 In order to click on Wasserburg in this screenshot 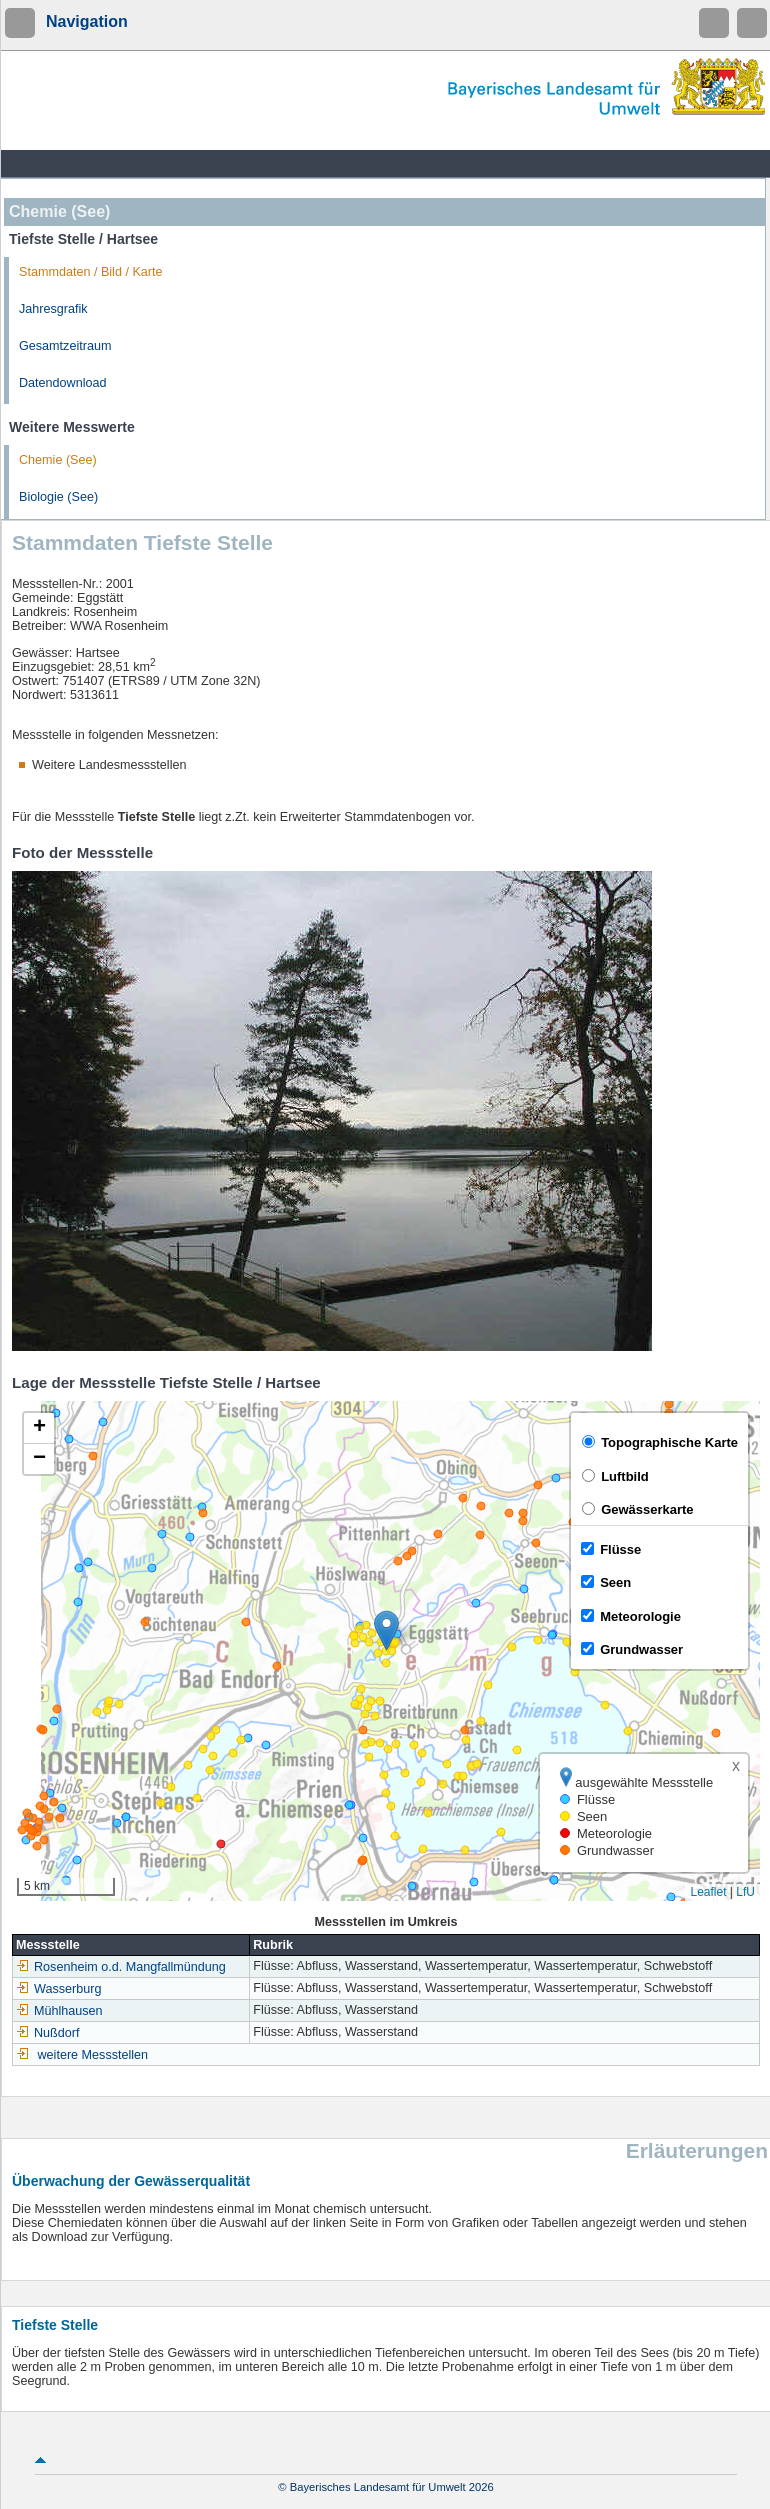, I will do `click(58, 1989)`.